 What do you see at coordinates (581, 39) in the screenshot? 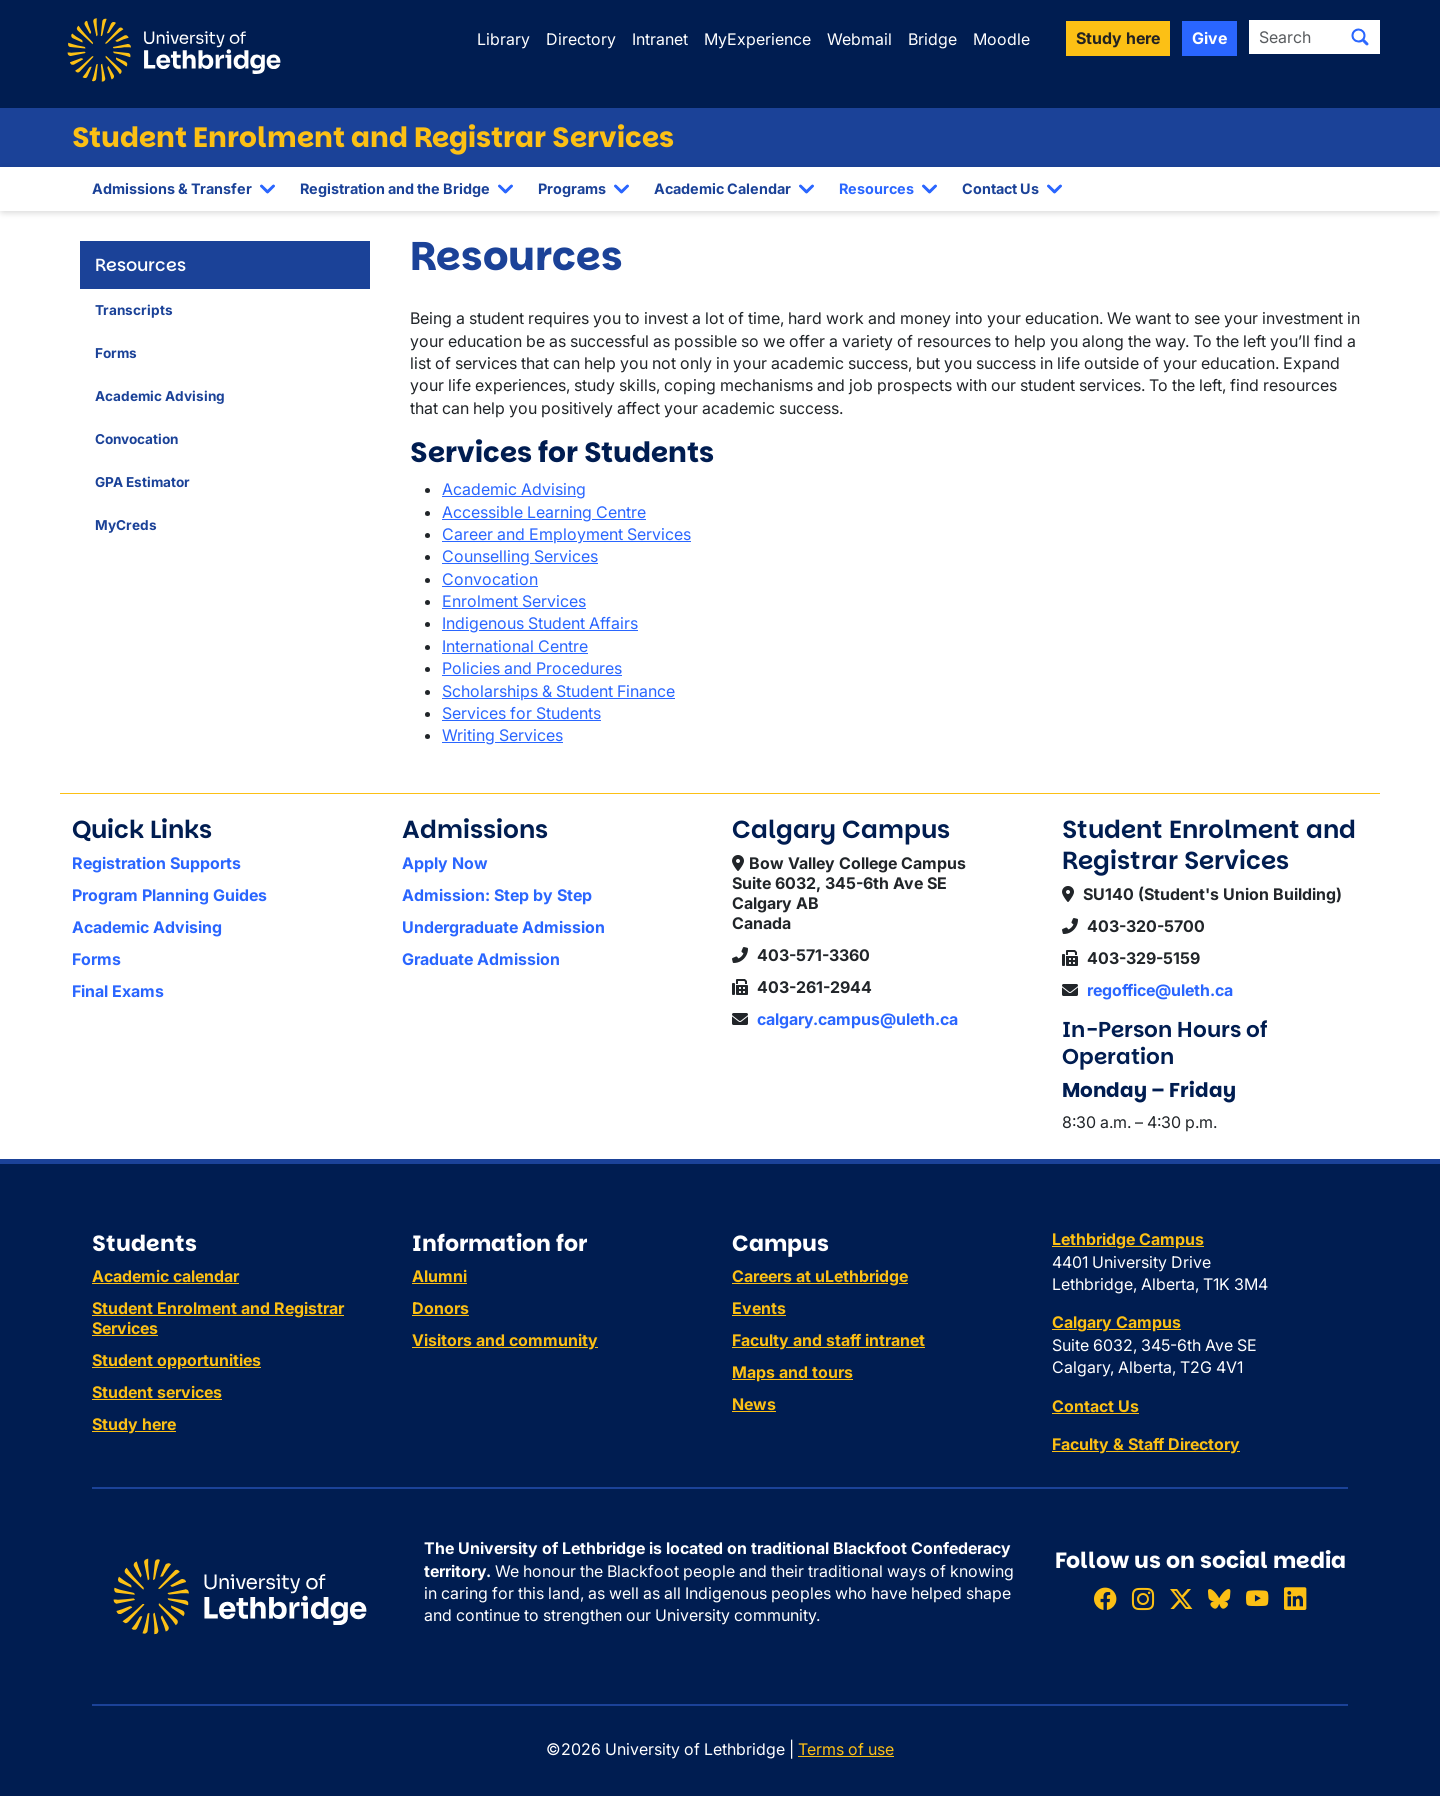
I see `Directory` at bounding box center [581, 39].